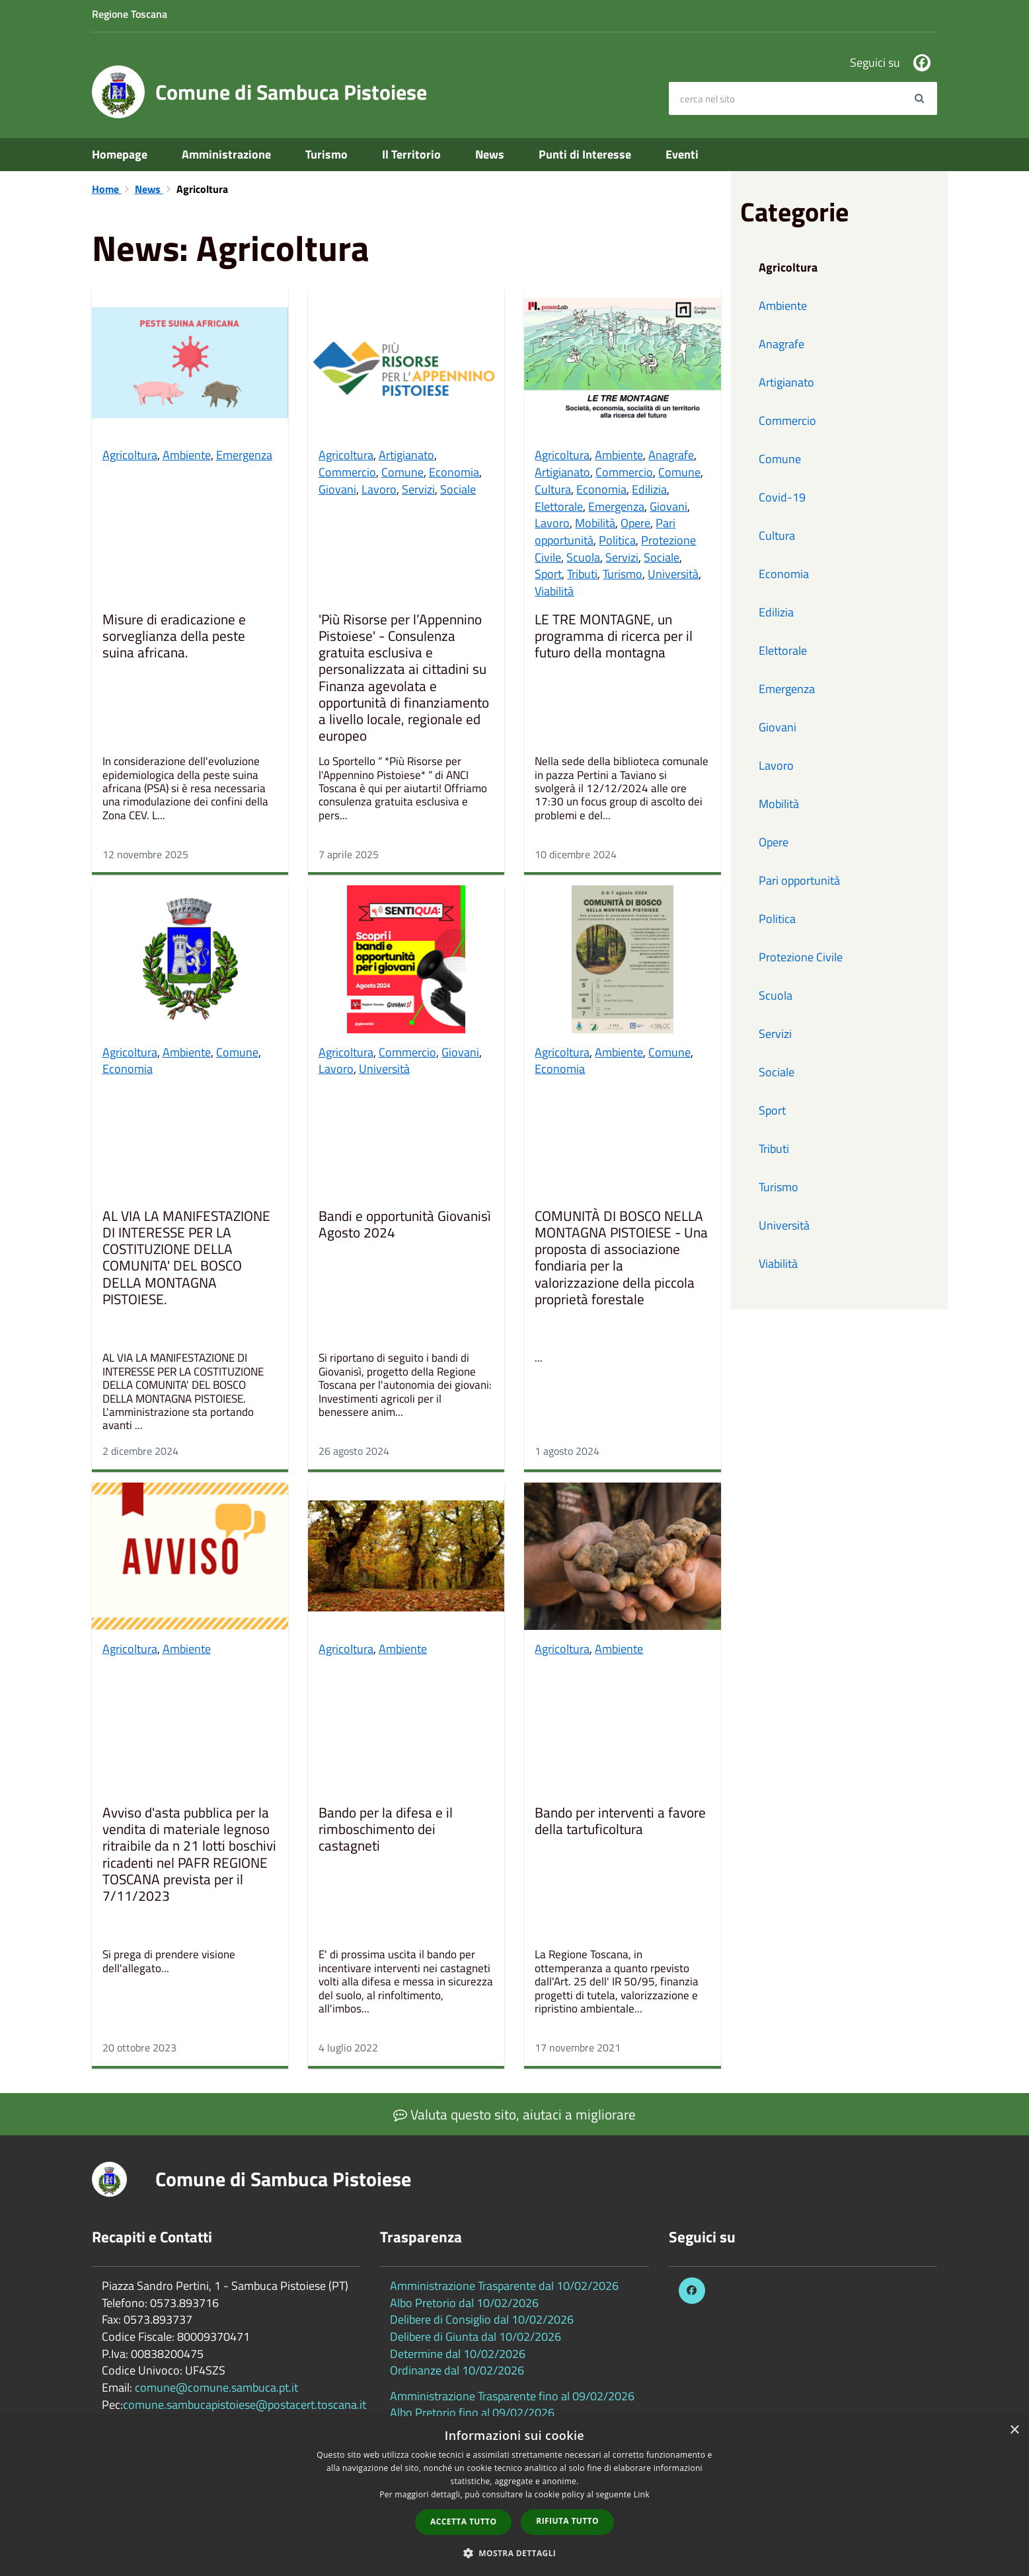 Image resolution: width=1029 pixels, height=2576 pixels. I want to click on Agricoltura, so click(129, 455).